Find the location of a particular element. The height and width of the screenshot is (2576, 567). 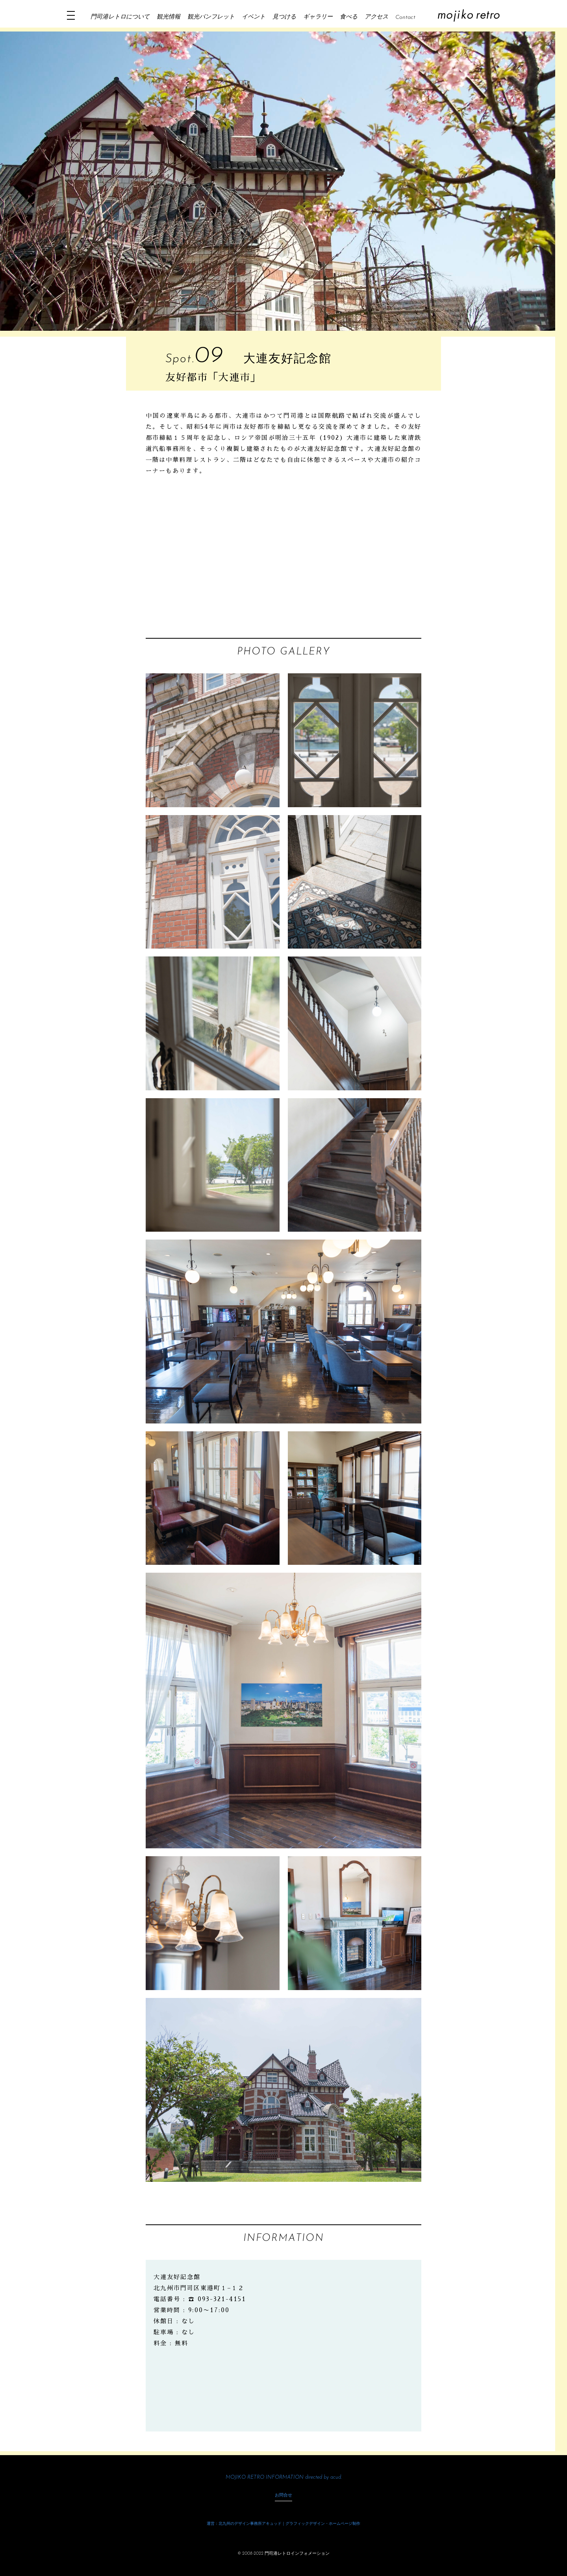

イベント is located at coordinates (253, 17).